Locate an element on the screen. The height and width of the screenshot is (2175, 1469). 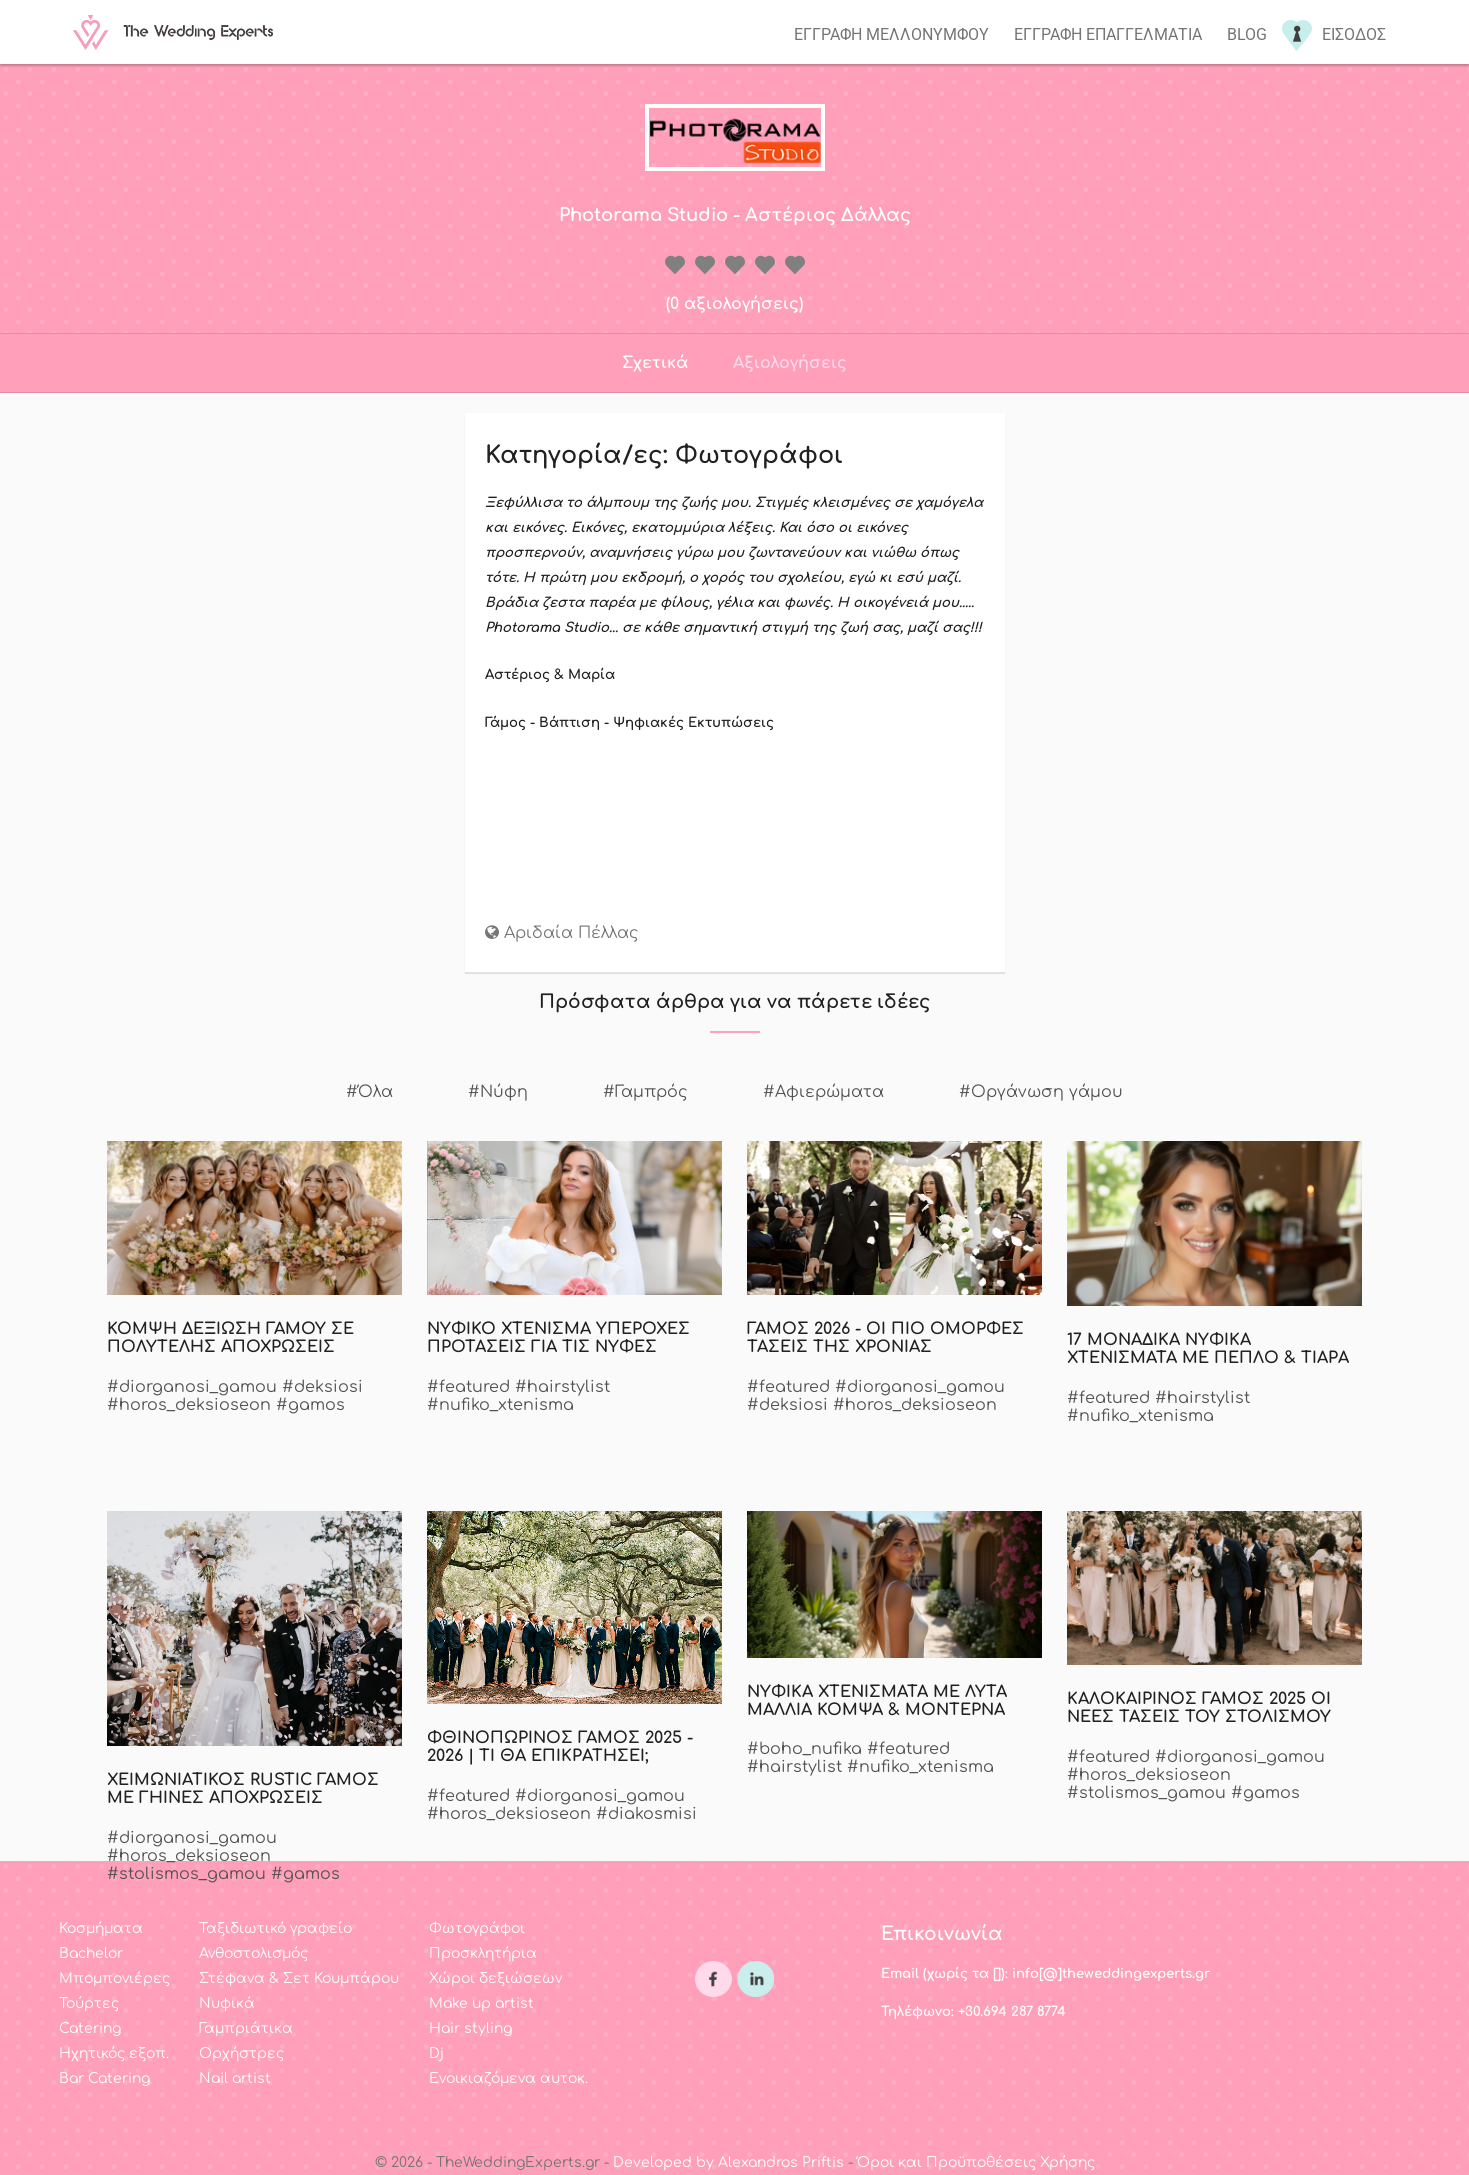
Ορχήστρες is located at coordinates (241, 2053).